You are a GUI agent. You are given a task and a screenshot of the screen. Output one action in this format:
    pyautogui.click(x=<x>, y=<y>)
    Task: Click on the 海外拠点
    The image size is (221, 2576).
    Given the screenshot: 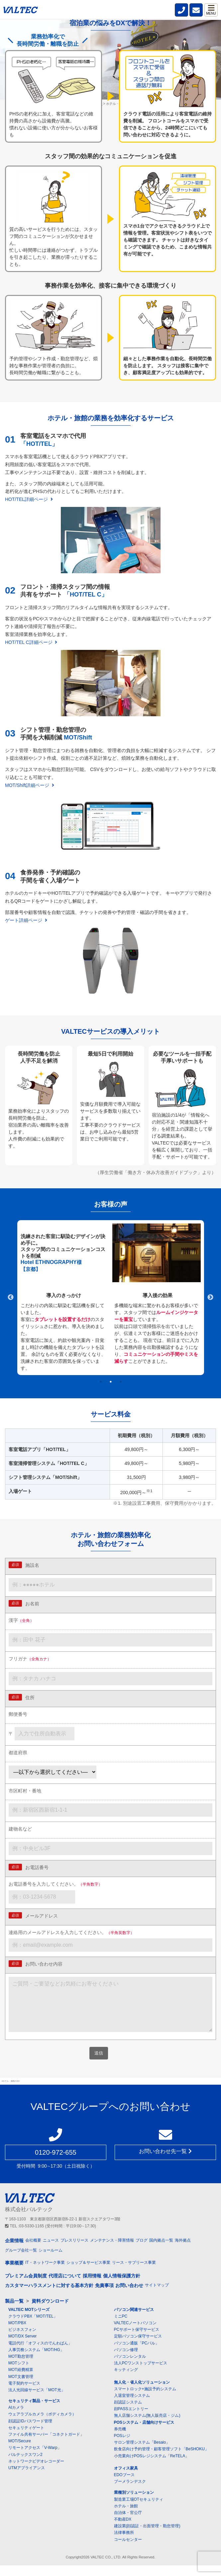 What is the action you would take?
    pyautogui.click(x=183, y=2251)
    